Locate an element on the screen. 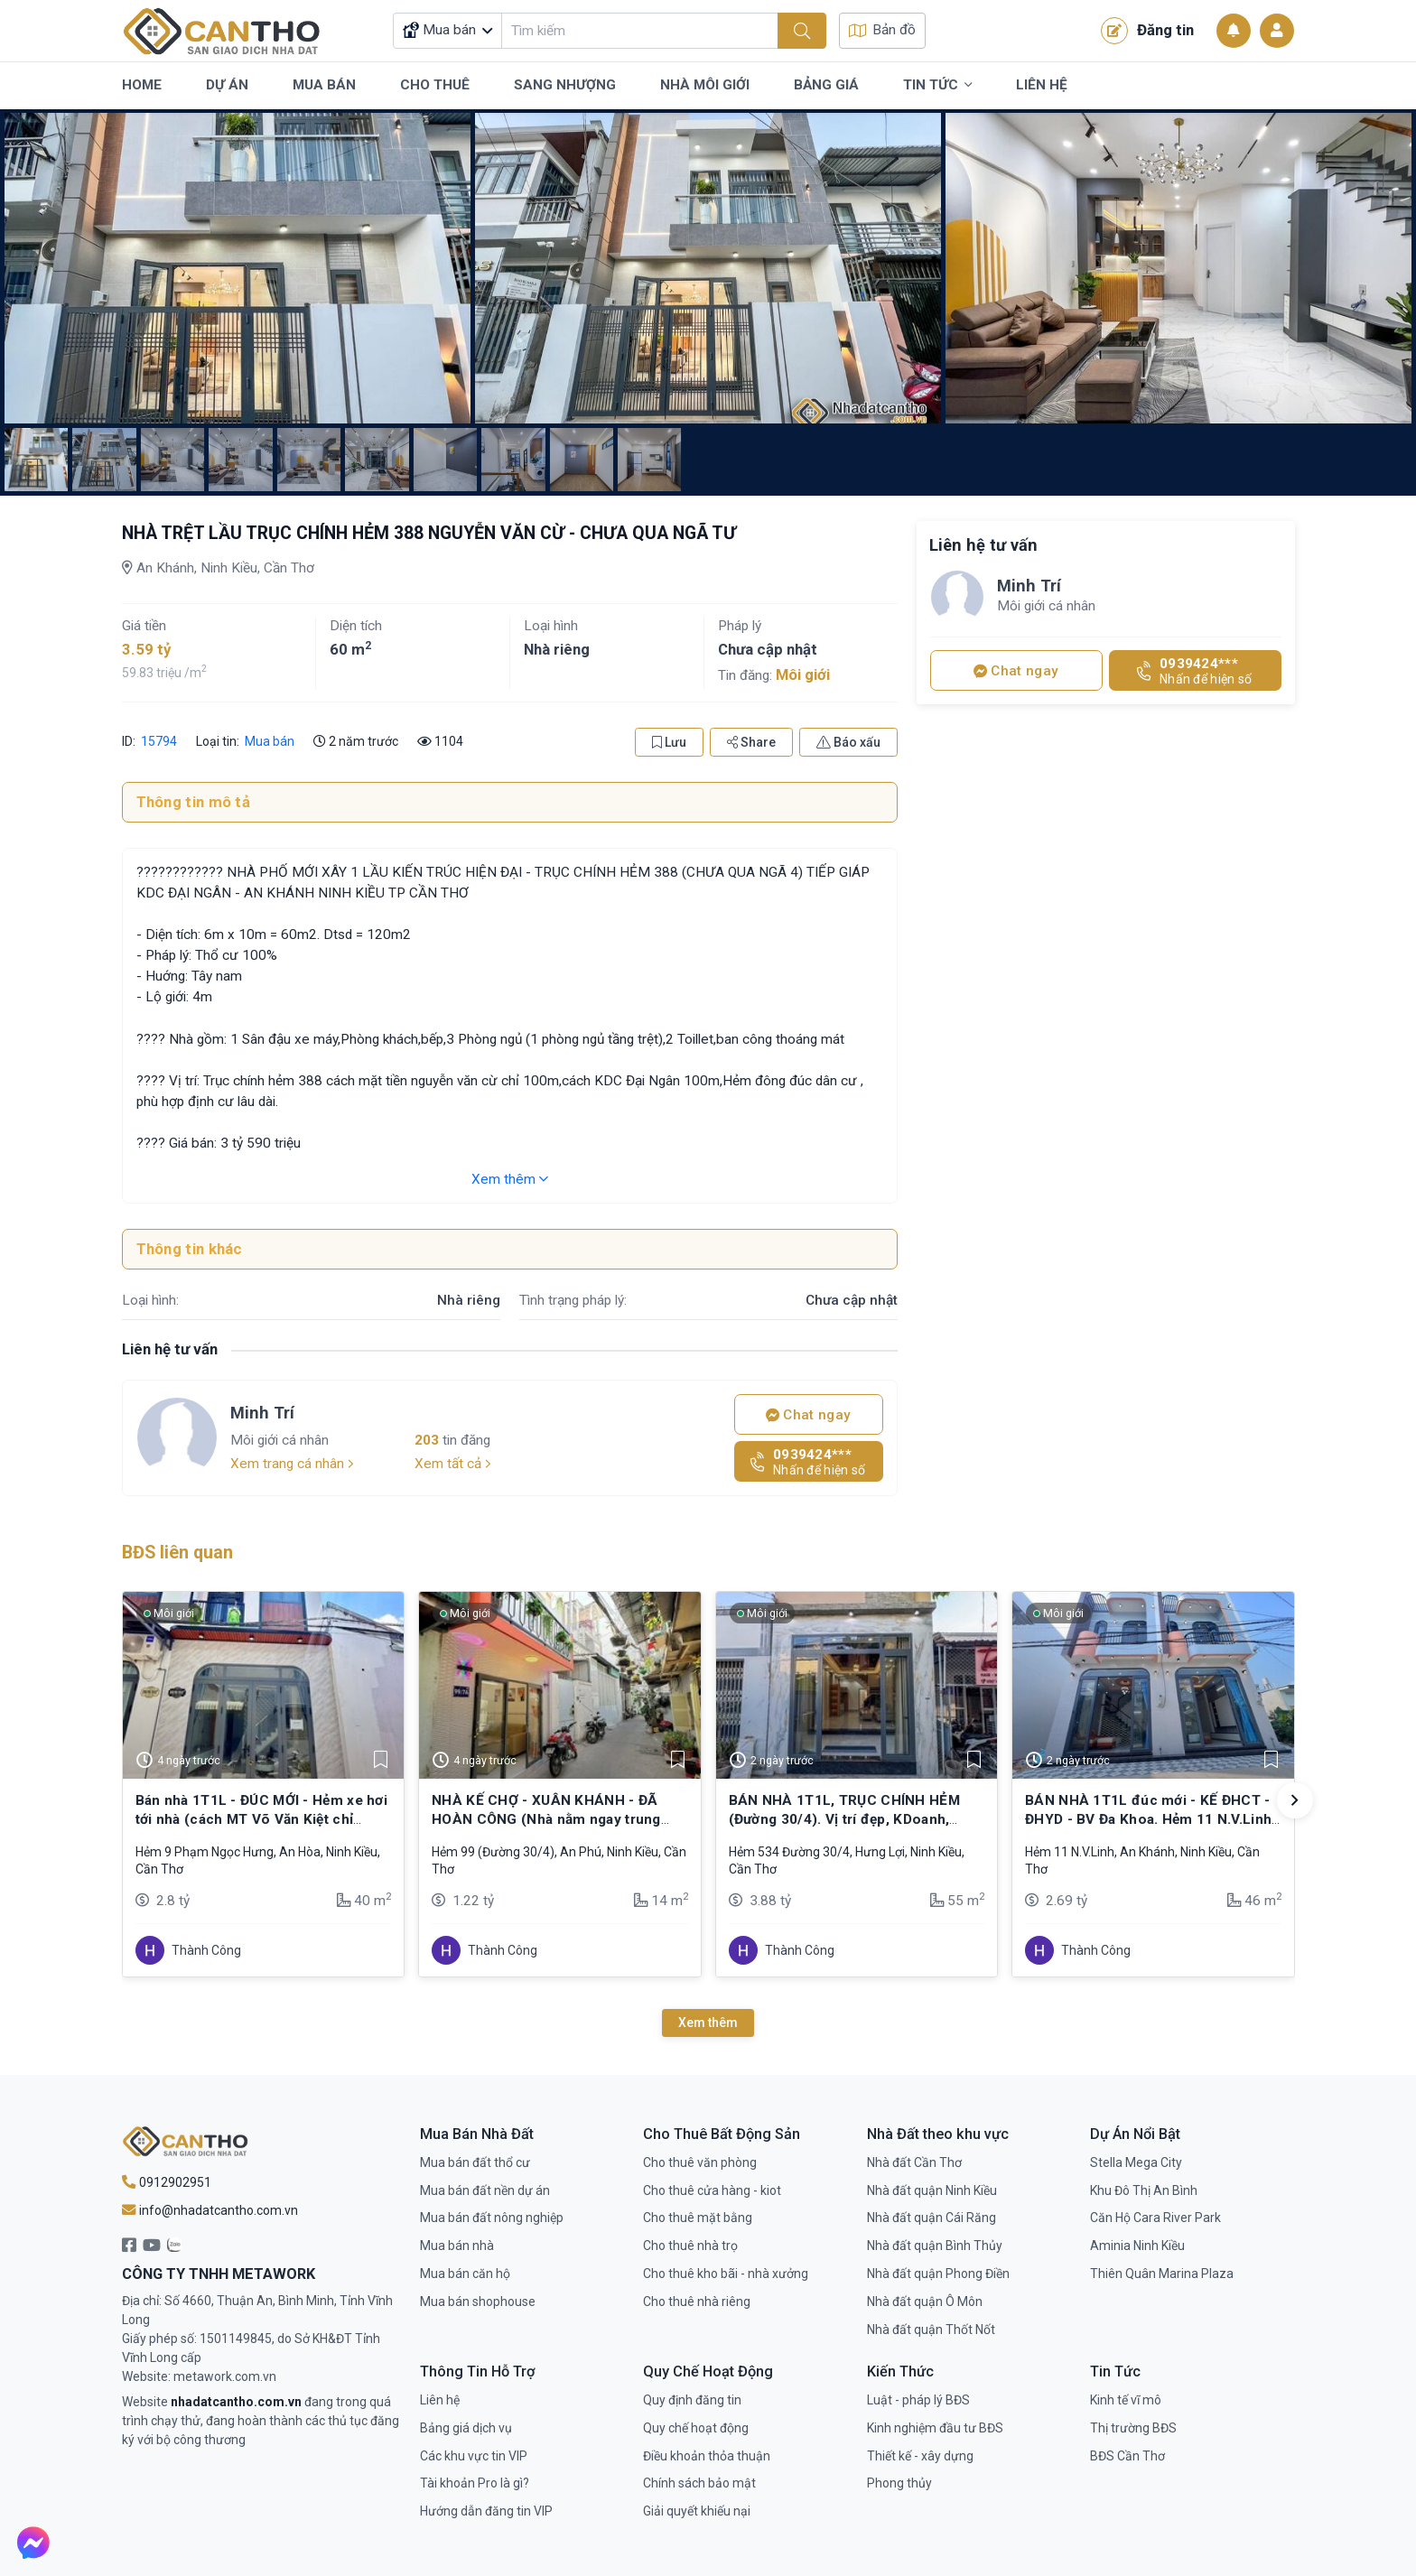  BÁN NHÀ 1T1L đúc mới - KẾ ĐHCT - ĐHYD - BV Đa Khoa. Hẻm 11 N.V.Linh (cặp BV Đa khoa) is located at coordinates (1148, 1819).